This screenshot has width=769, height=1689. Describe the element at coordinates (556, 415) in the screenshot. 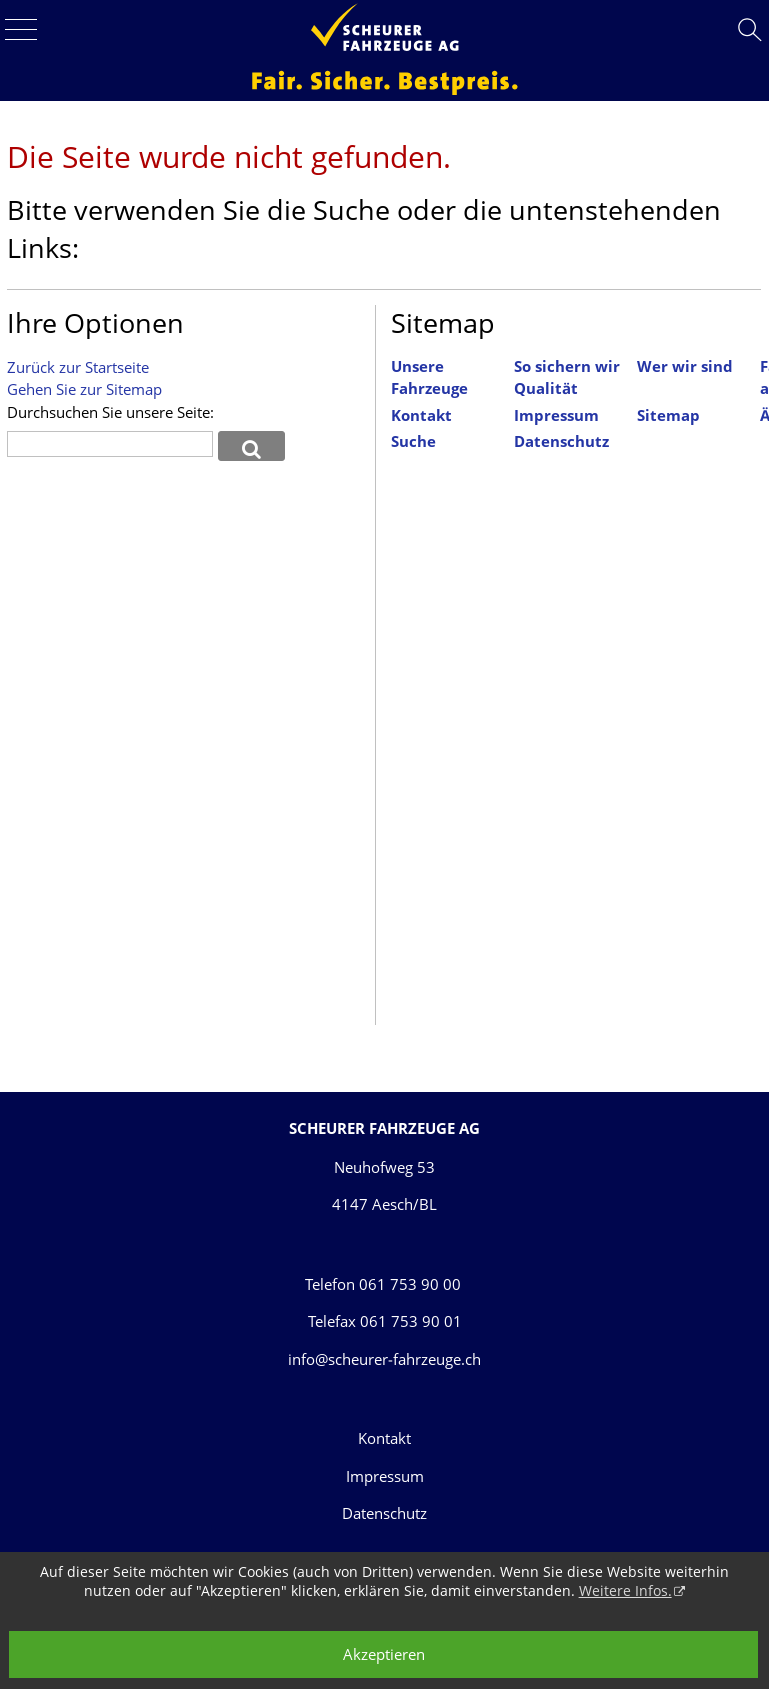

I see `Impressum` at that location.